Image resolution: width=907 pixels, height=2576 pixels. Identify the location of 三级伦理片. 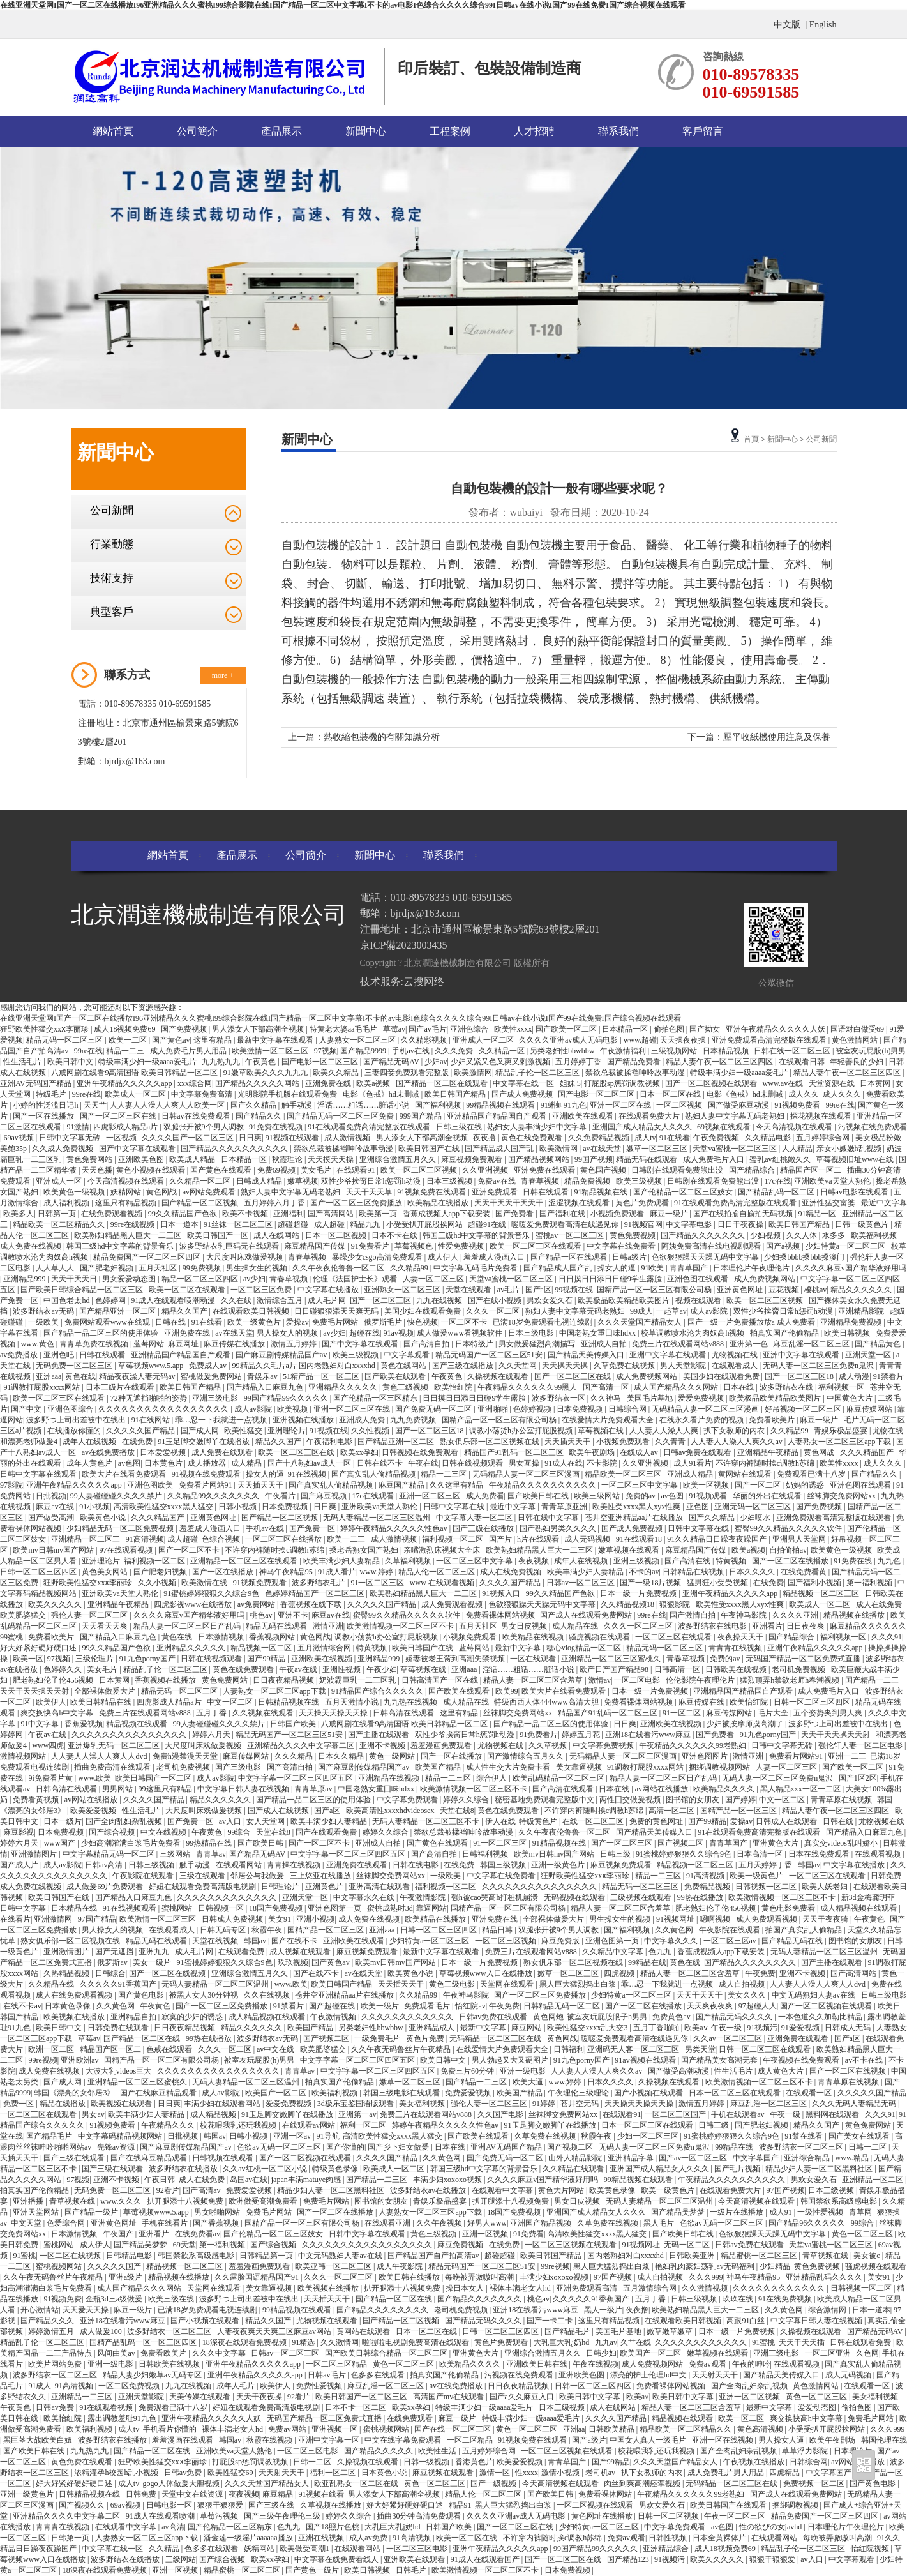
(95, 1658).